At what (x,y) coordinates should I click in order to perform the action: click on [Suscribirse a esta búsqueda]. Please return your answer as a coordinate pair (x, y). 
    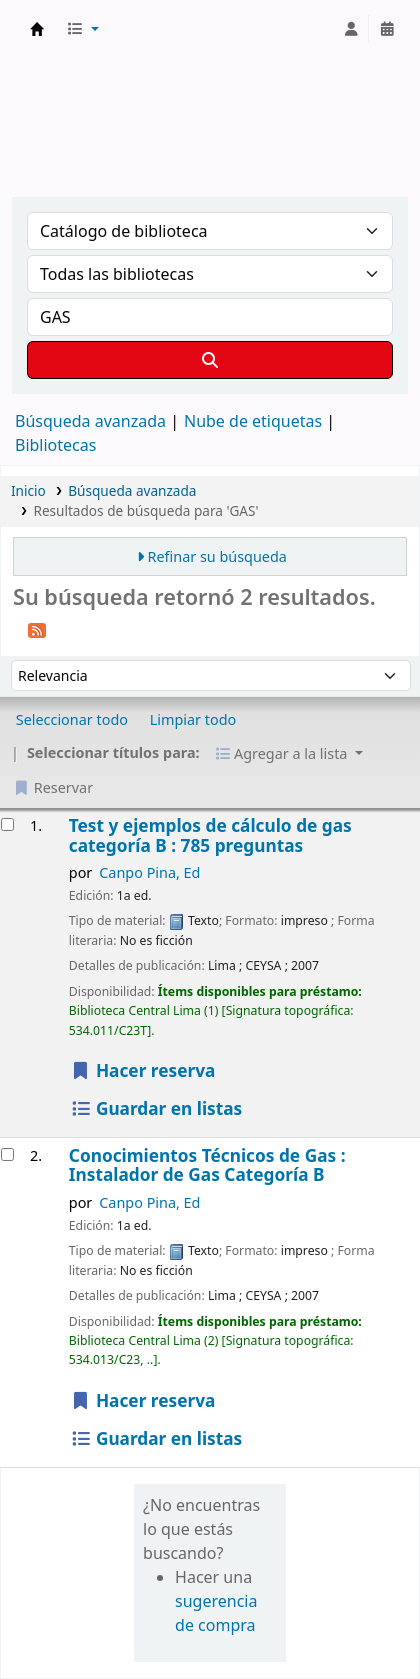
    Looking at the image, I should click on (37, 629).